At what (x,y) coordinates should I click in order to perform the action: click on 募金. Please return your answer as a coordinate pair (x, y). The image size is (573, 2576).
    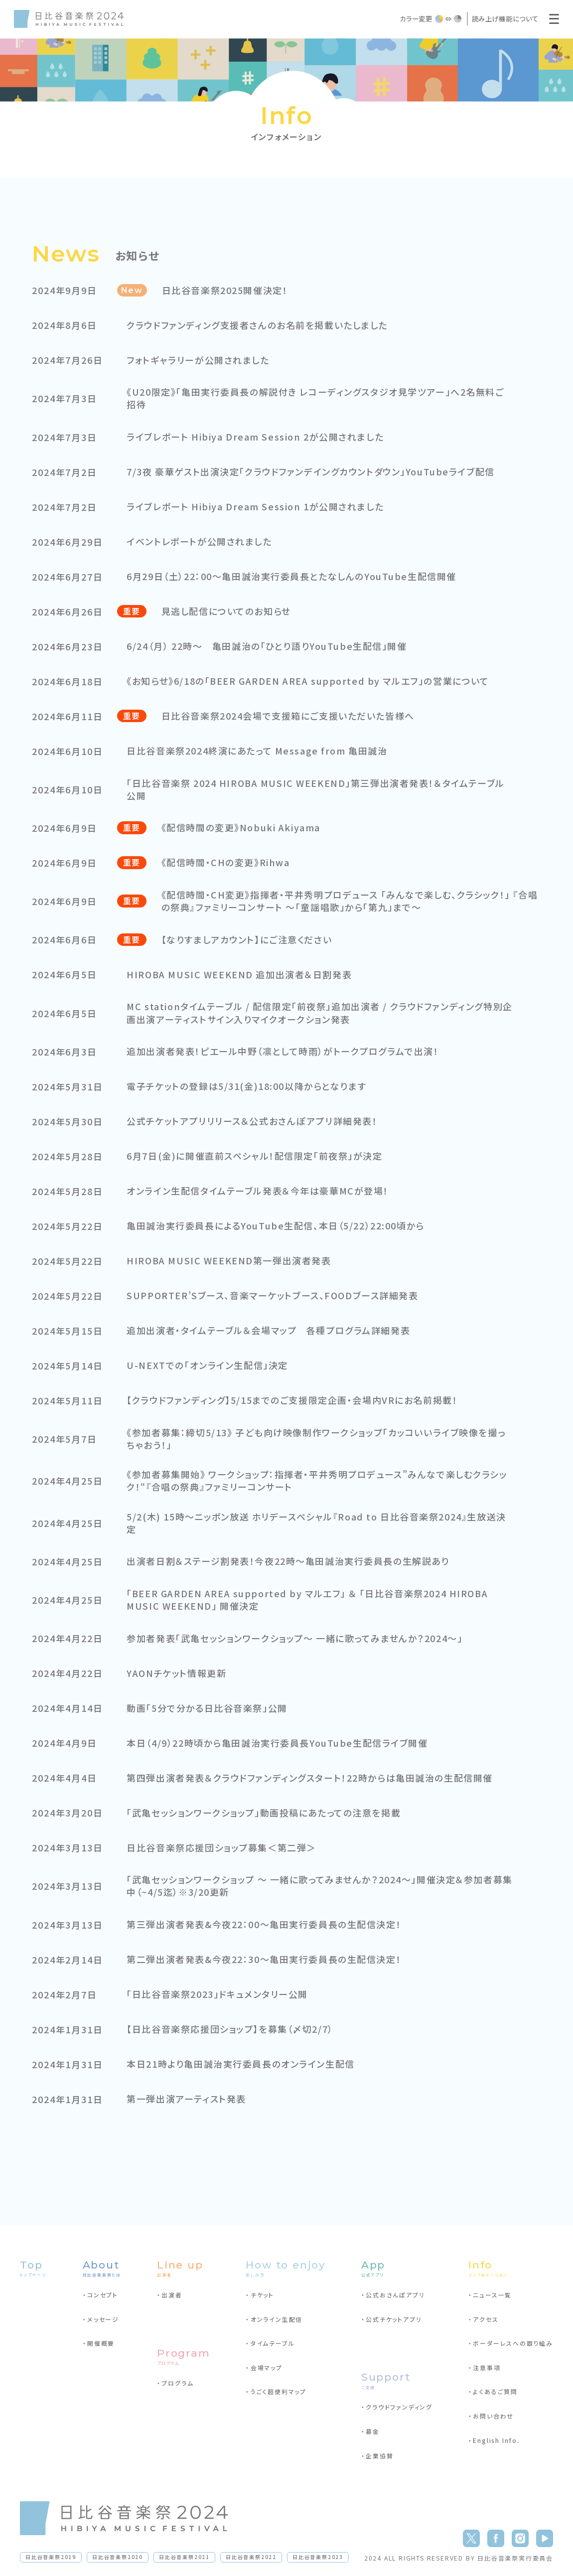
    Looking at the image, I should click on (373, 2431).